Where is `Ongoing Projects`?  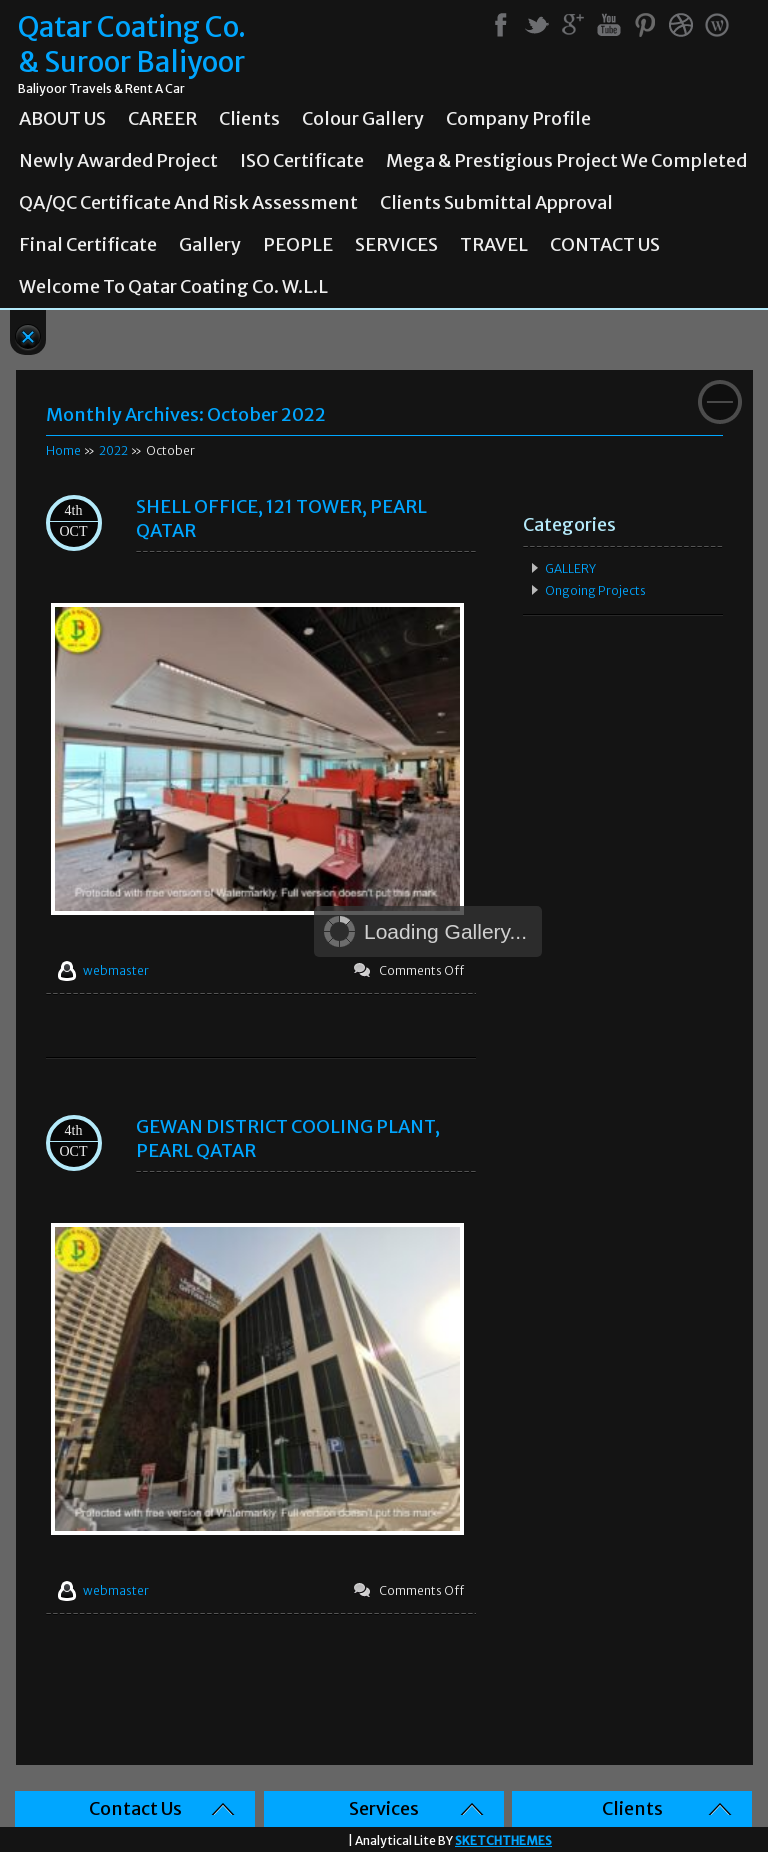 Ongoing Projects is located at coordinates (595, 590).